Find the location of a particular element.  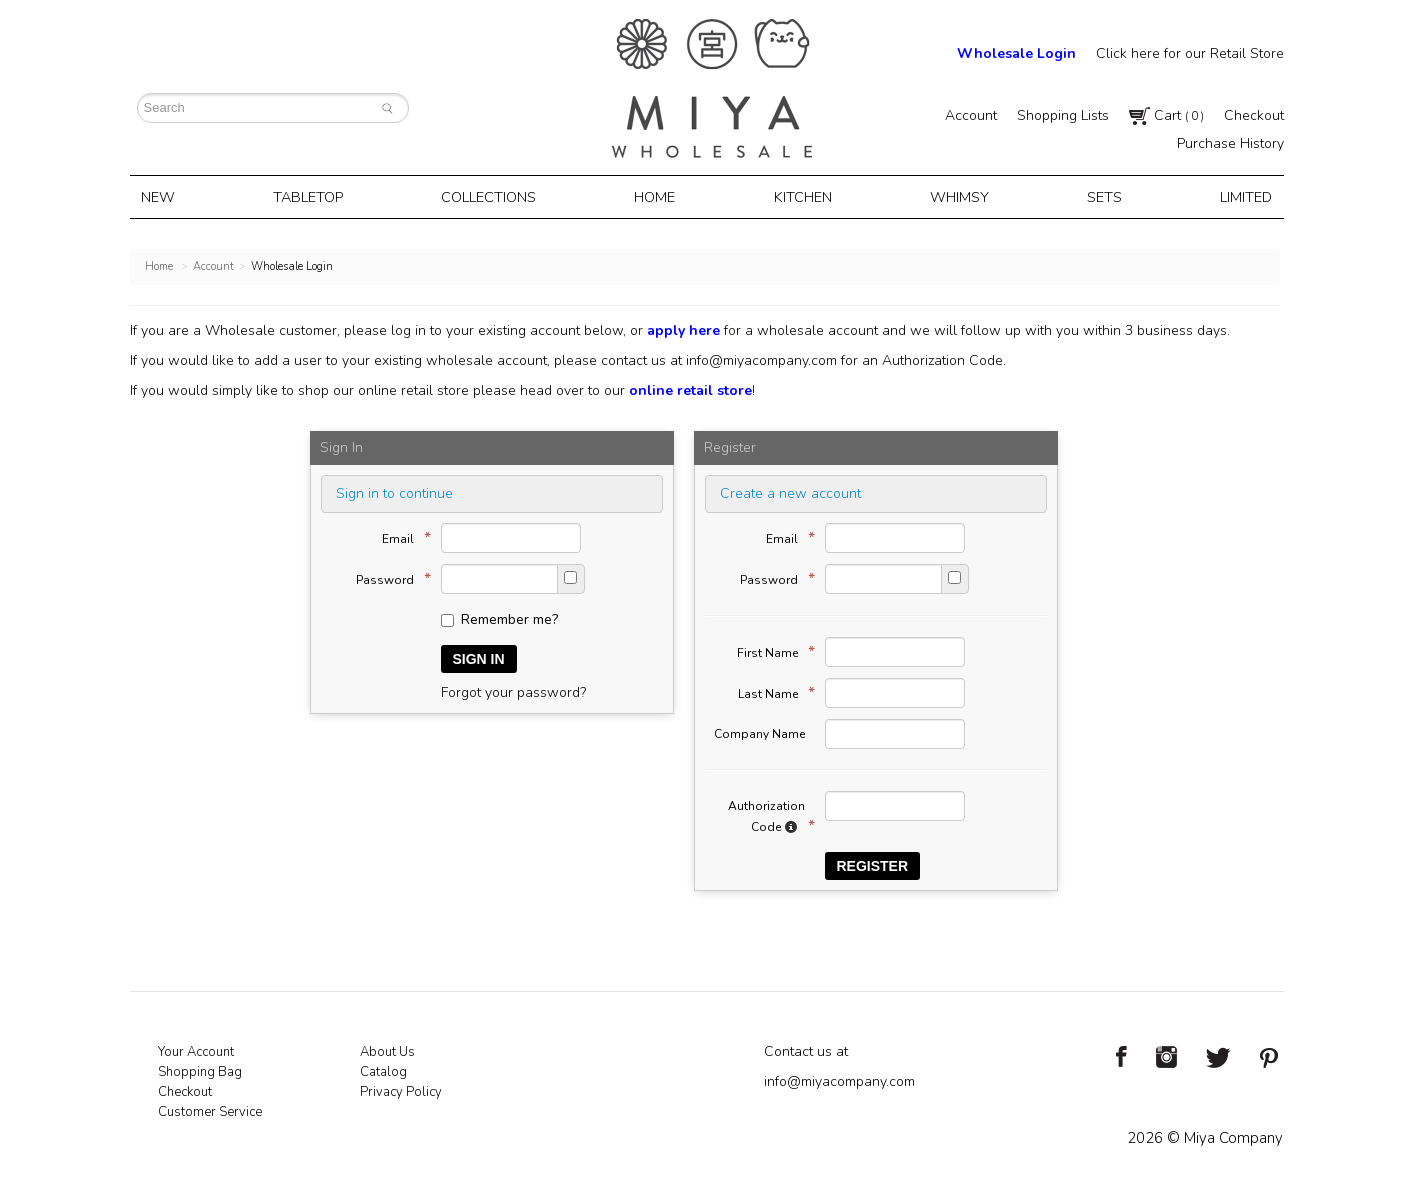

New is located at coordinates (166, 196).